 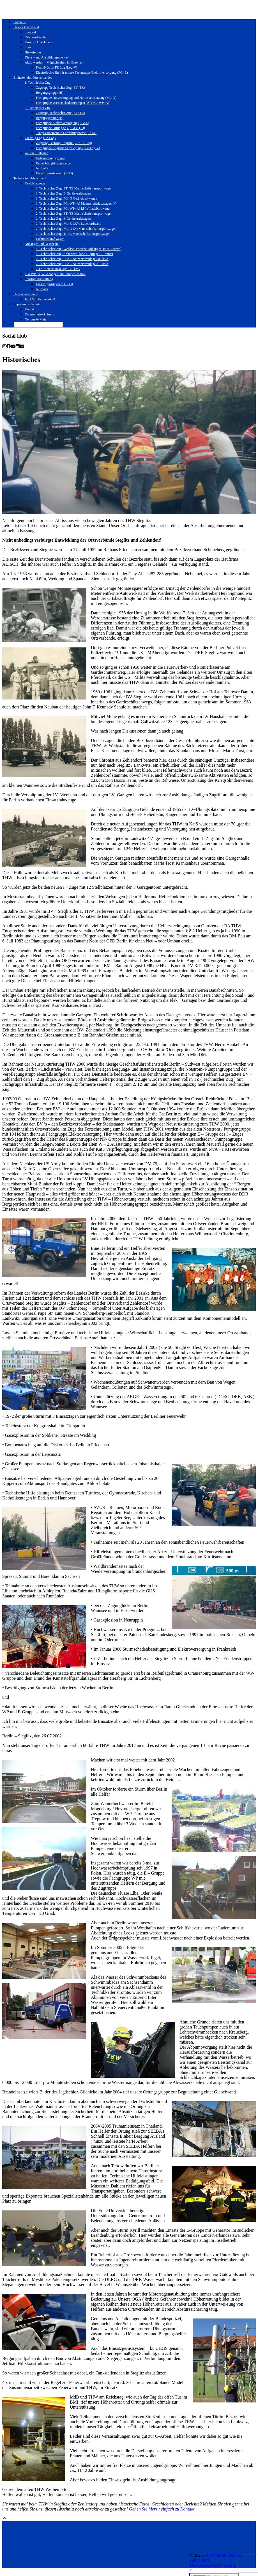 What do you see at coordinates (28, 47) in the screenshot?
I see `Stab` at bounding box center [28, 47].